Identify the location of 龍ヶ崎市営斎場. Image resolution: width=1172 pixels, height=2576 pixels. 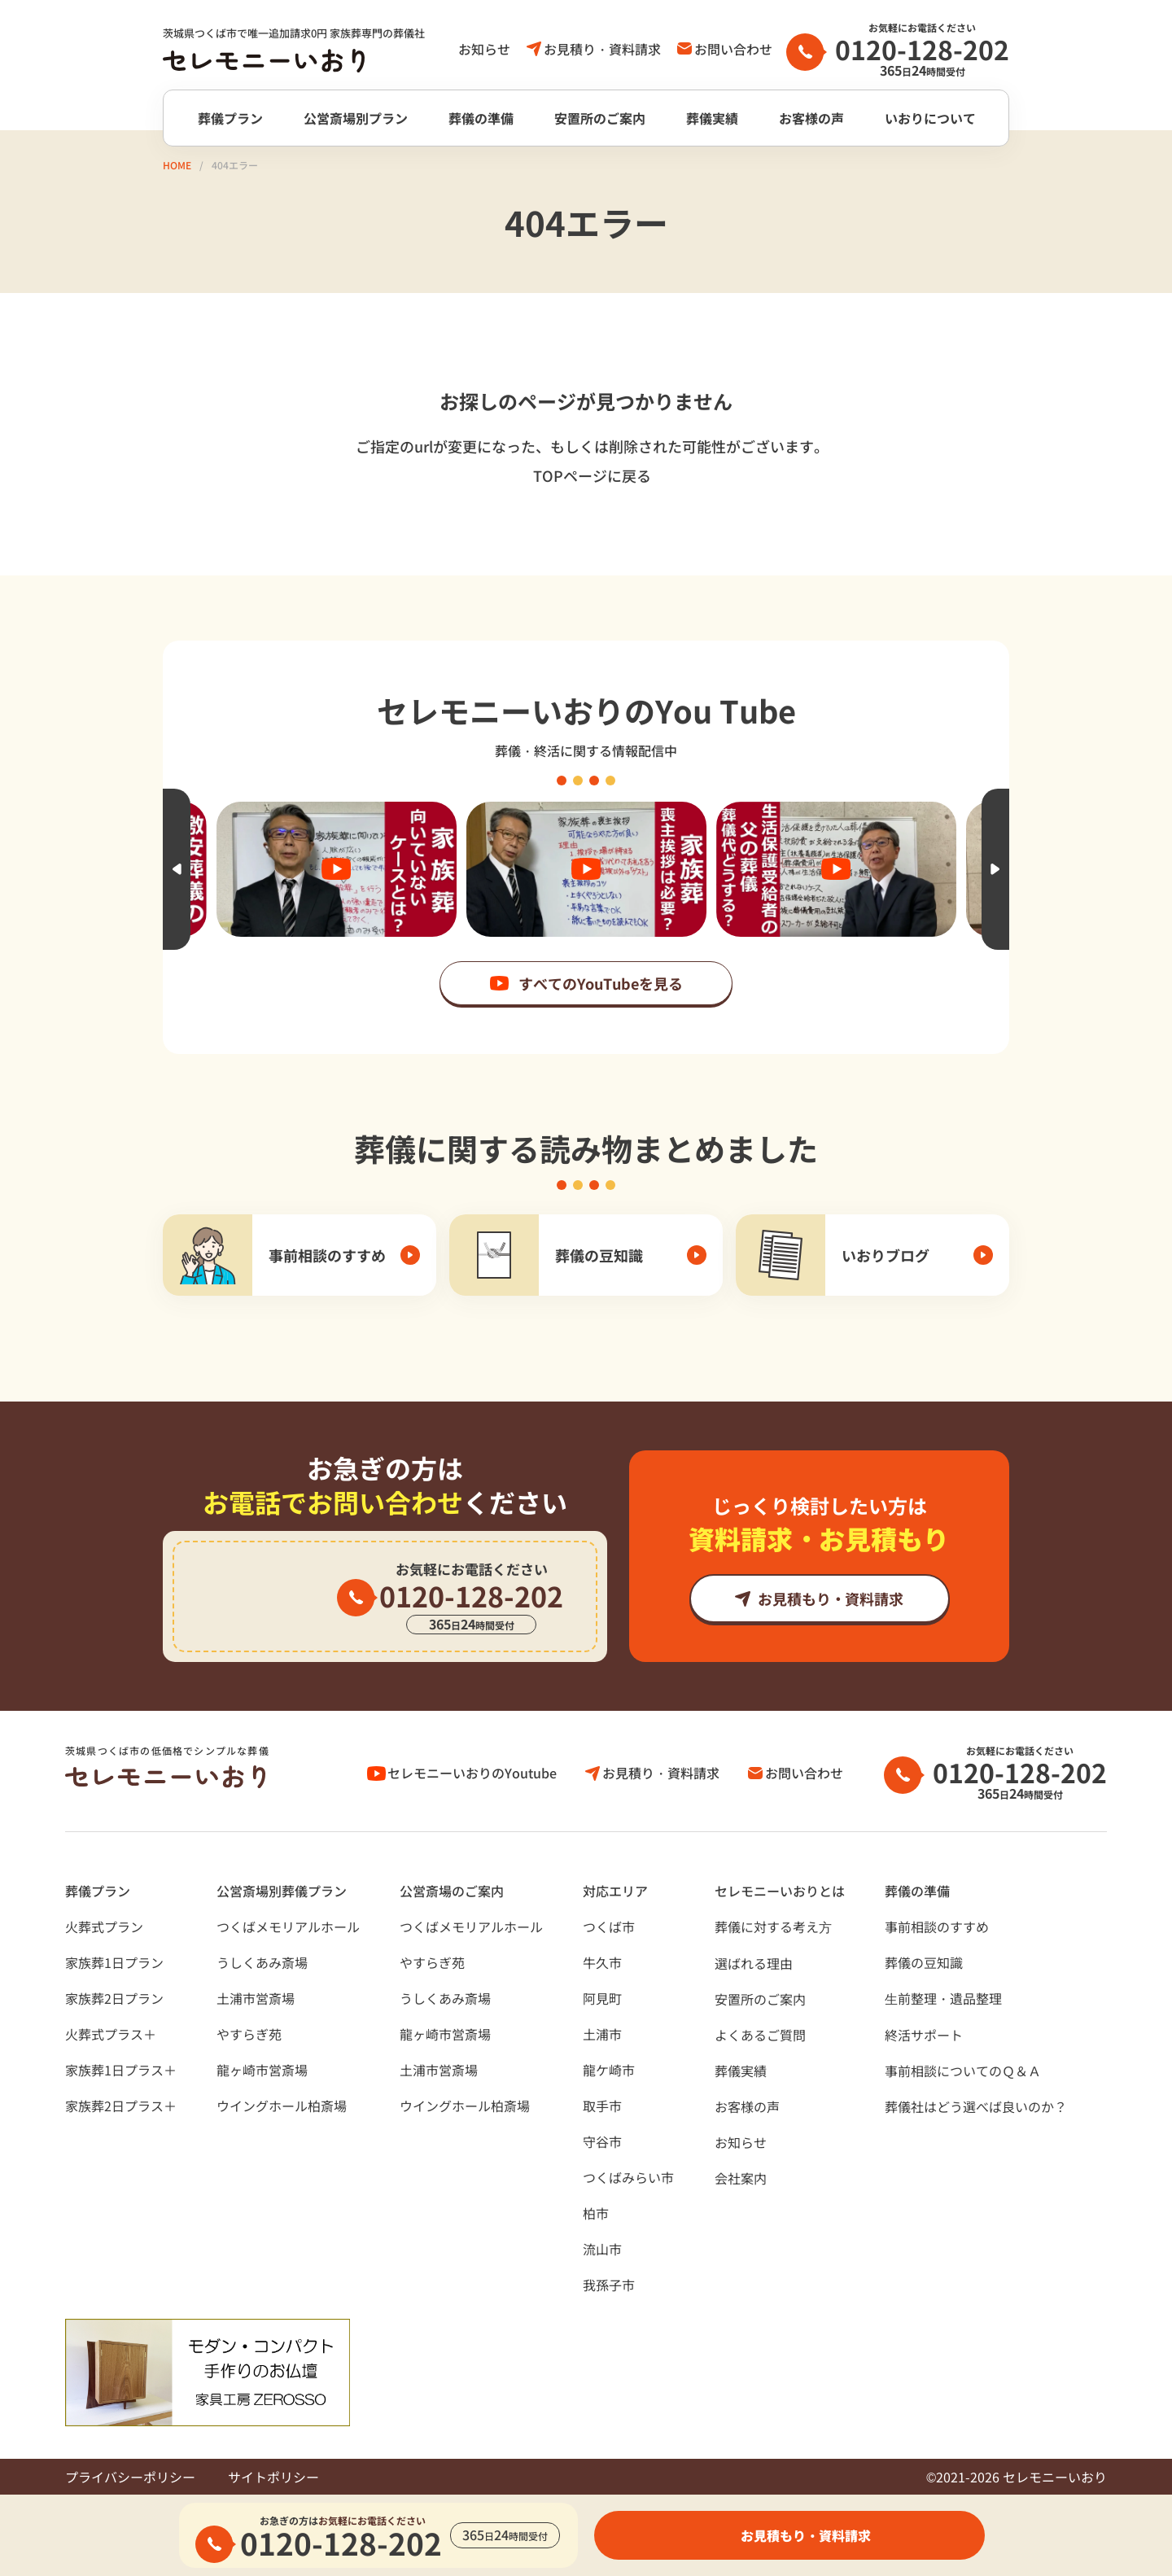
(262, 2070).